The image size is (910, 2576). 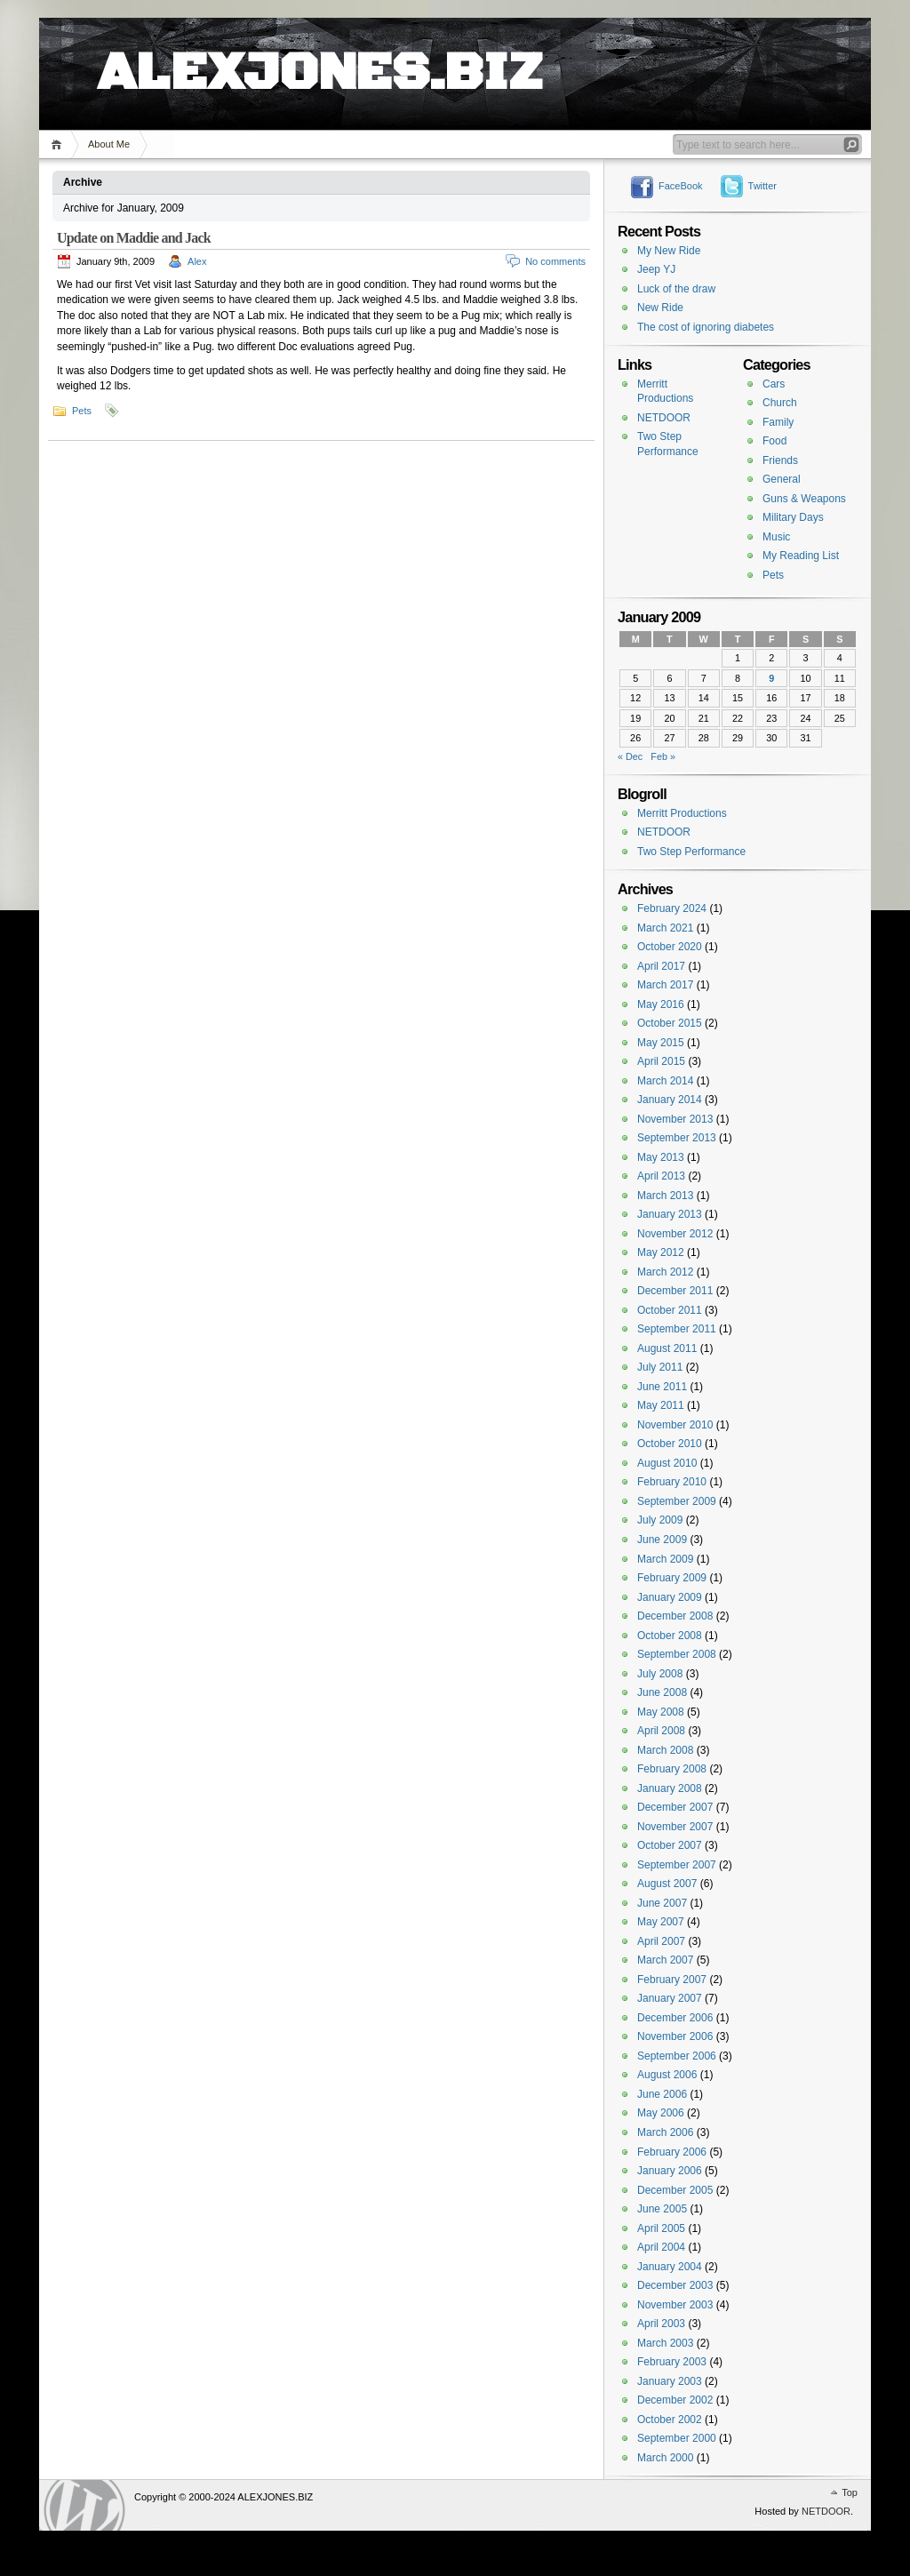 What do you see at coordinates (669, 1788) in the screenshot?
I see `January 2008` at bounding box center [669, 1788].